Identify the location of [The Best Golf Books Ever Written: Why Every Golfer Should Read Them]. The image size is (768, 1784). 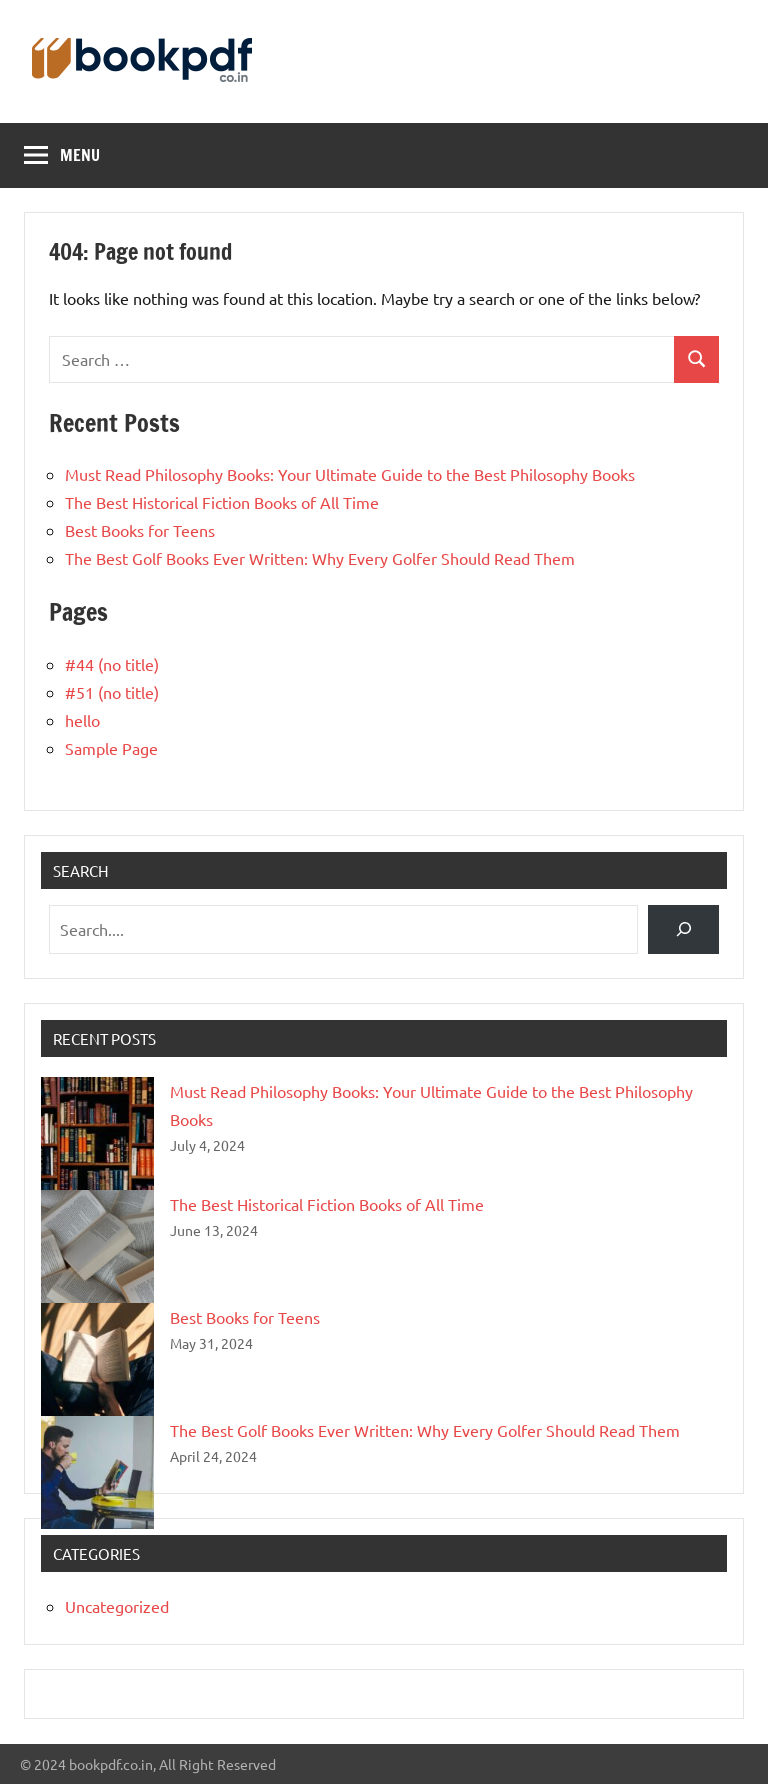
(97, 1472).